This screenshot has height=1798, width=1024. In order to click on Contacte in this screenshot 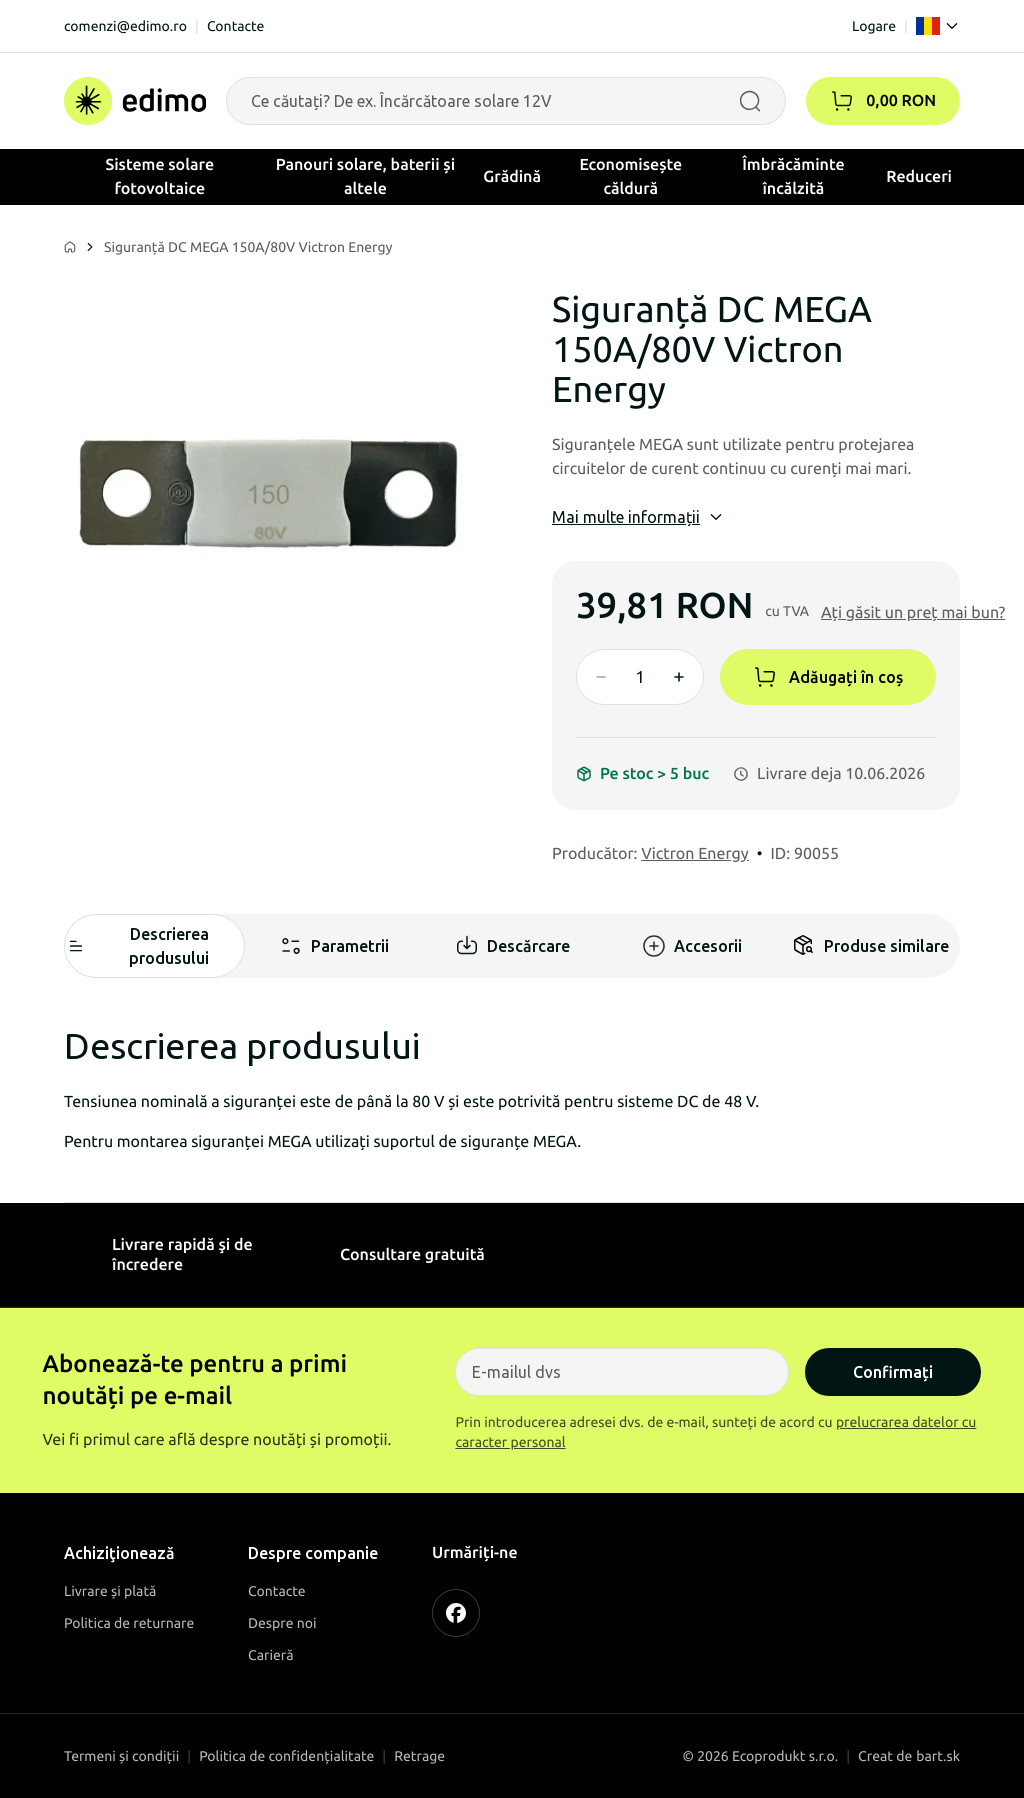, I will do `click(236, 26)`.